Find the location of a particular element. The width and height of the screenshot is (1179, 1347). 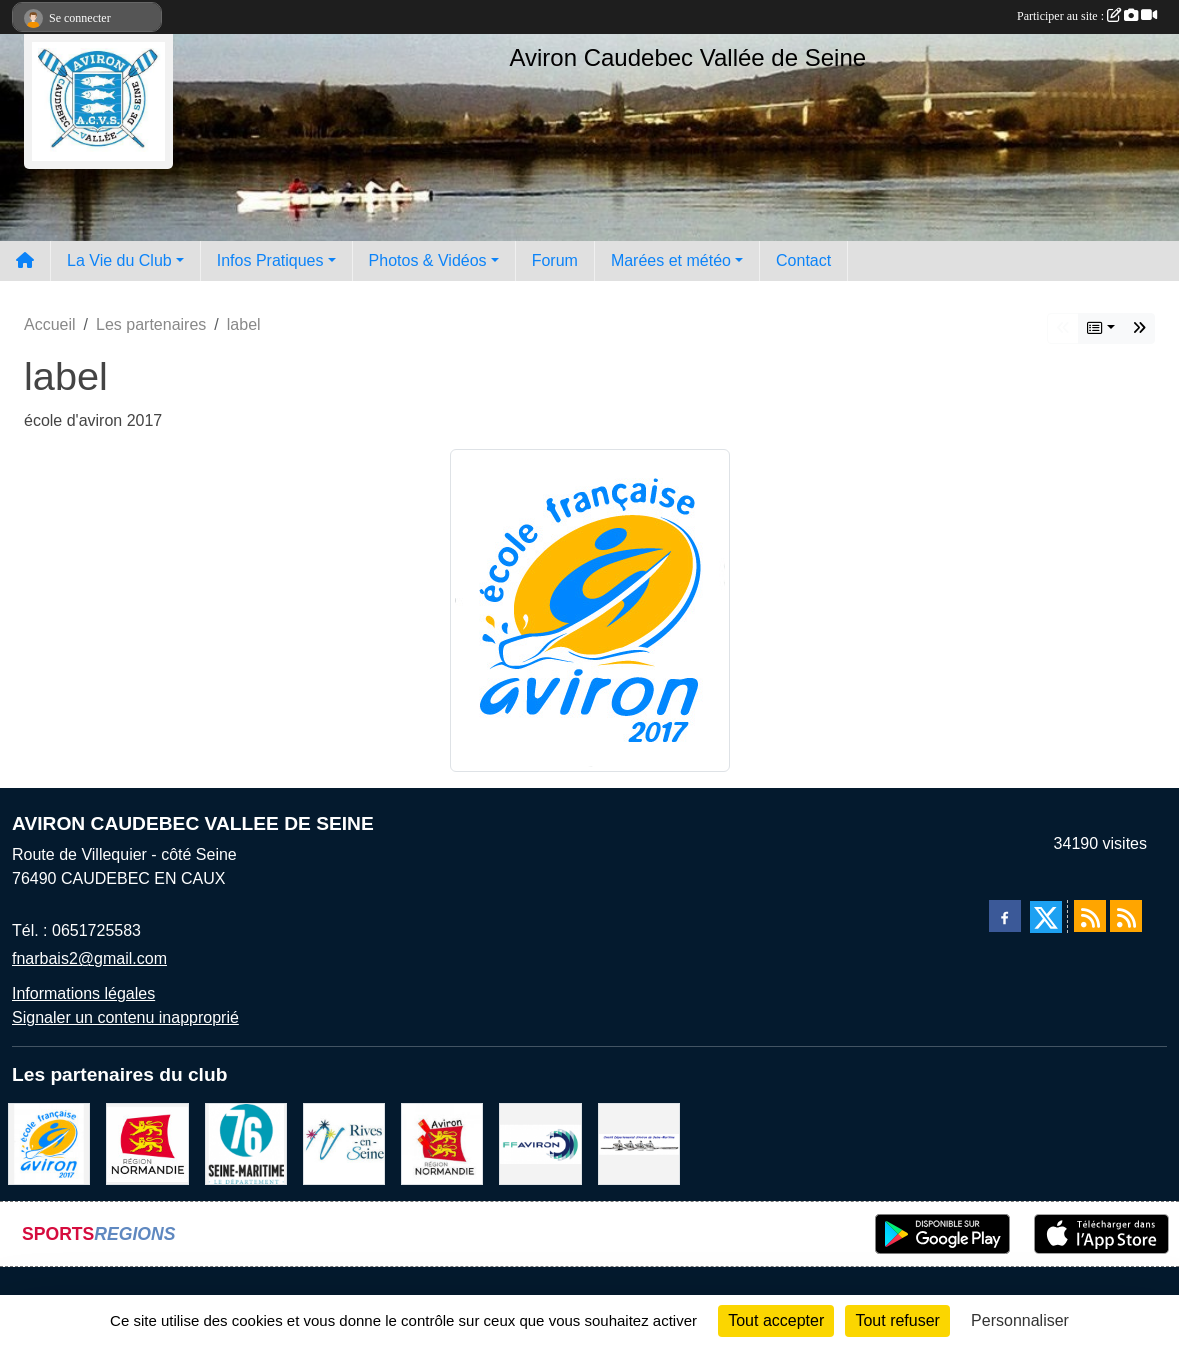

[Rives-en-Seine] is located at coordinates (344, 1142).